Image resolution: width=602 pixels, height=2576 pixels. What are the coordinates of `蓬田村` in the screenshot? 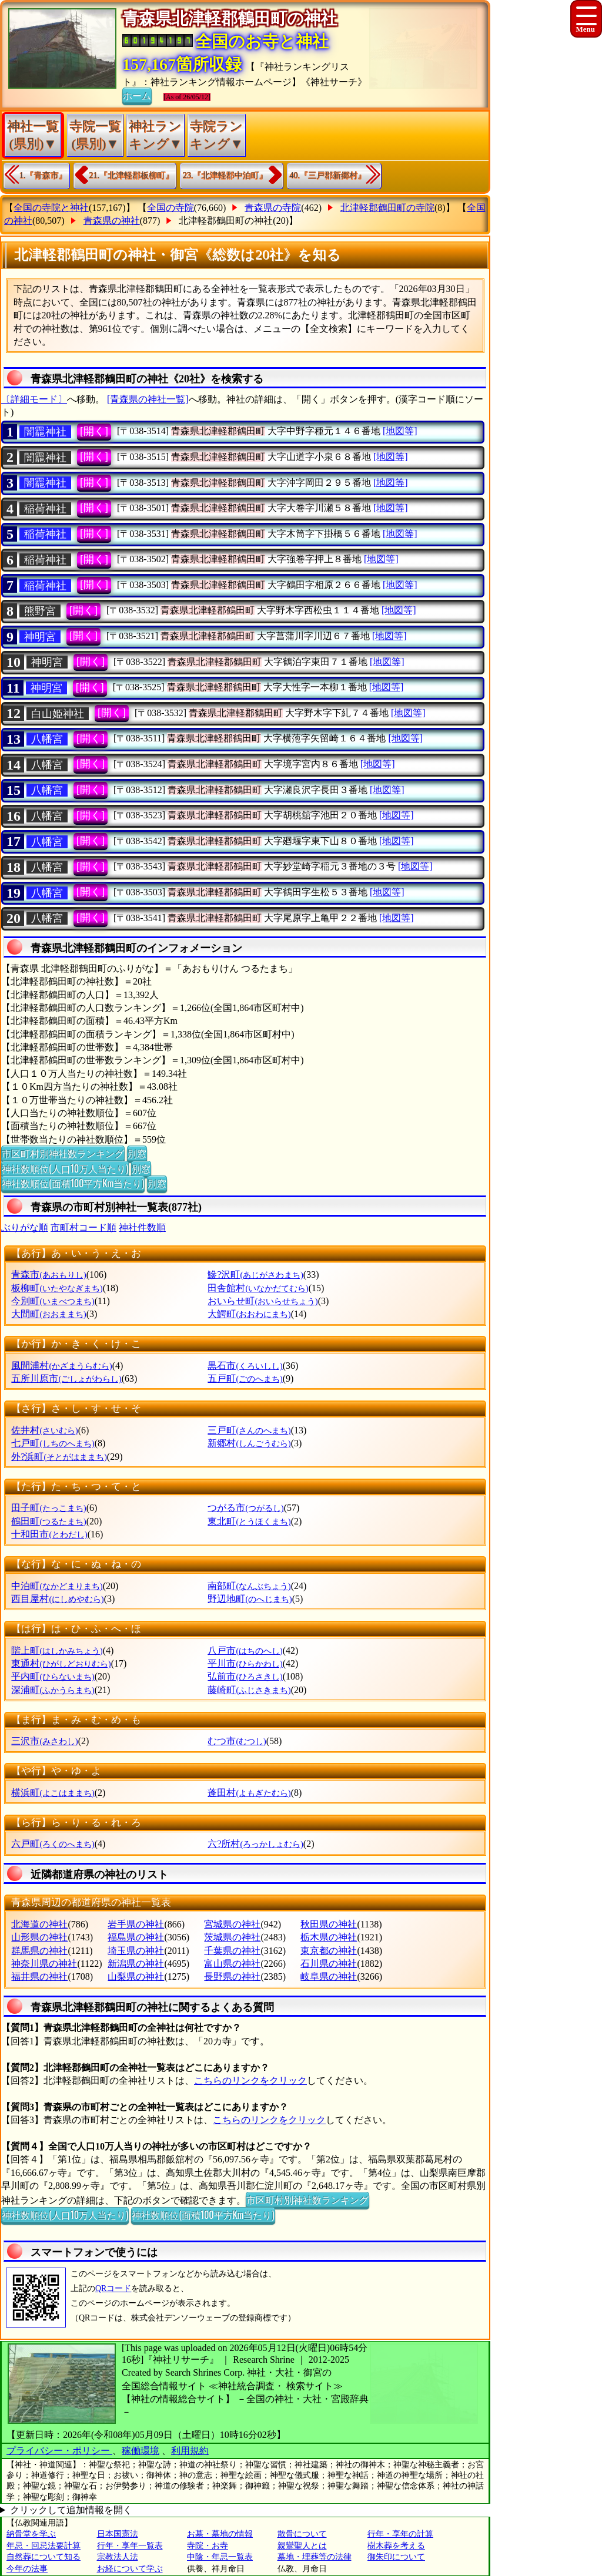 It's located at (249, 1793).